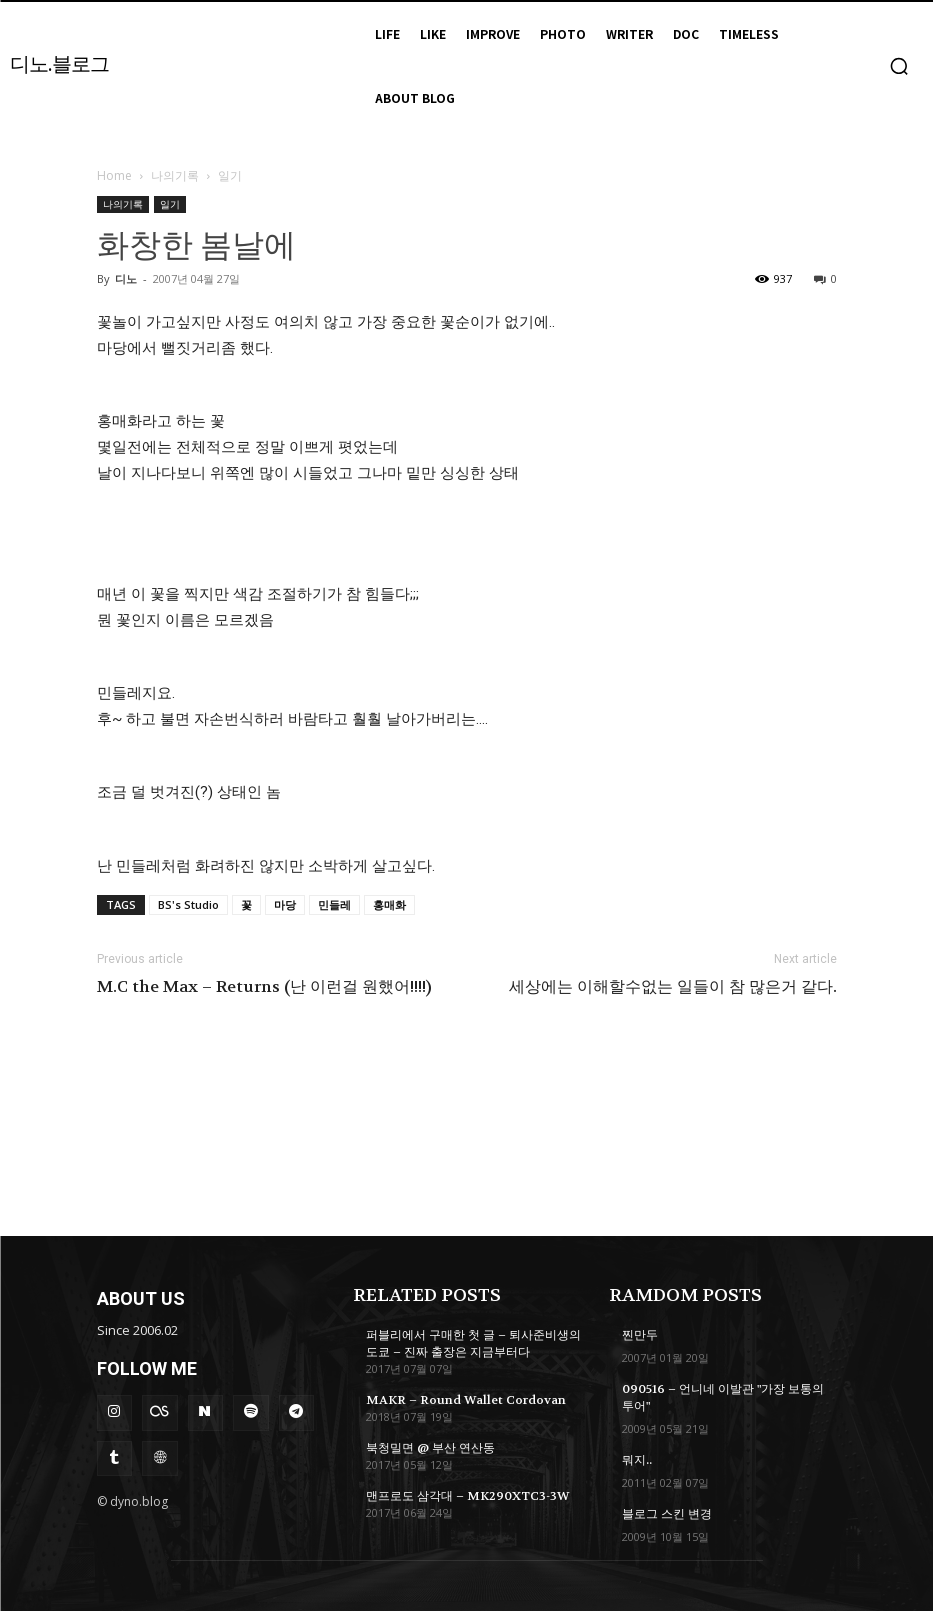 This screenshot has width=933, height=1611. What do you see at coordinates (473, 1343) in the screenshot?
I see `퍼블리에서 구매한 첫 글 – 퇴사준비생의 도쿄 – 진짜 출장은 지금부터다` at bounding box center [473, 1343].